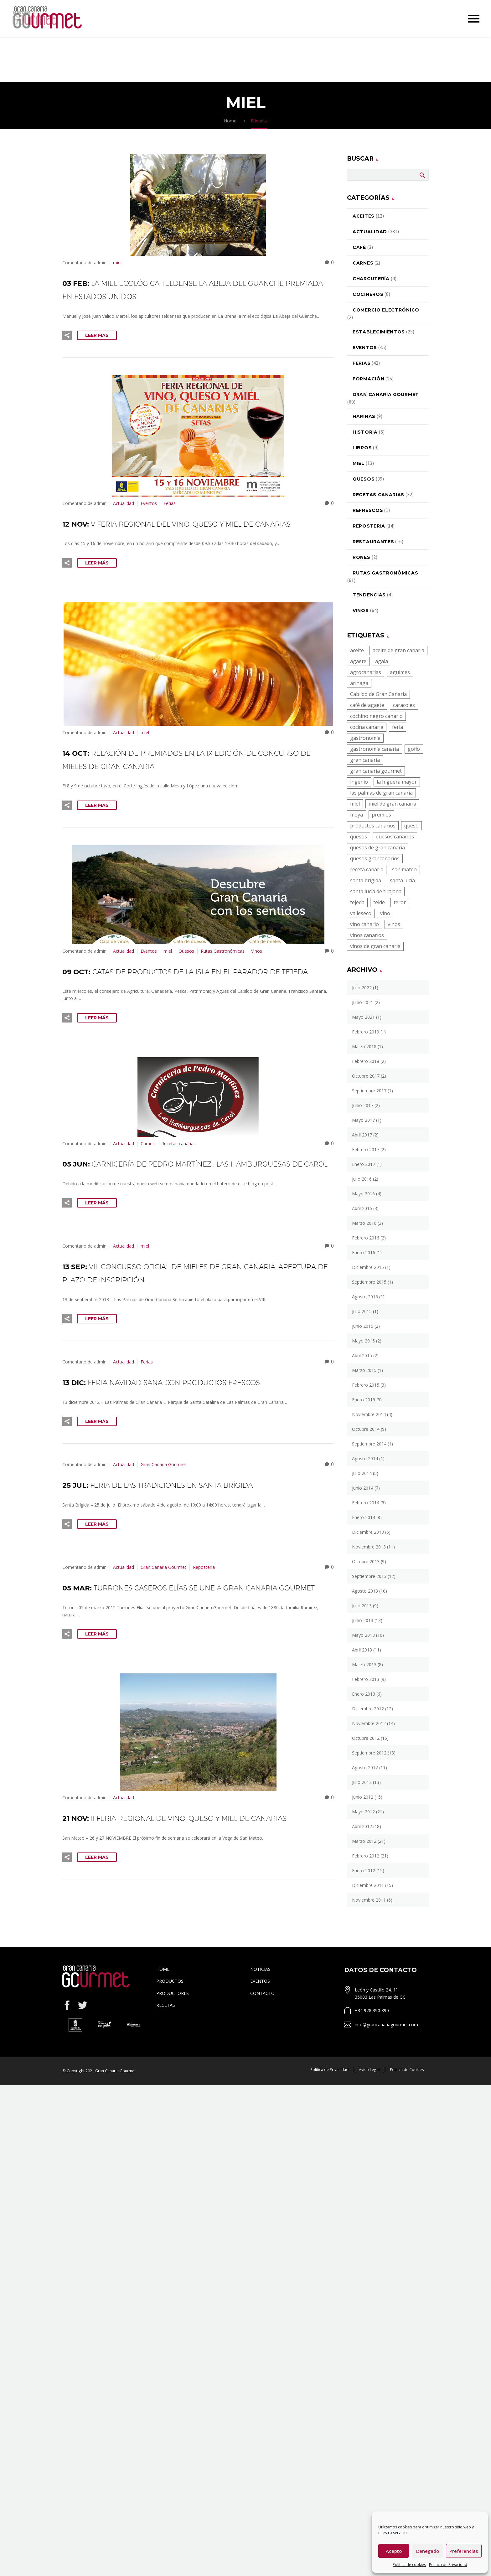 Image resolution: width=491 pixels, height=2576 pixels. Describe the element at coordinates (411, 825) in the screenshot. I see `queso [queso (7 elementos)]` at that location.